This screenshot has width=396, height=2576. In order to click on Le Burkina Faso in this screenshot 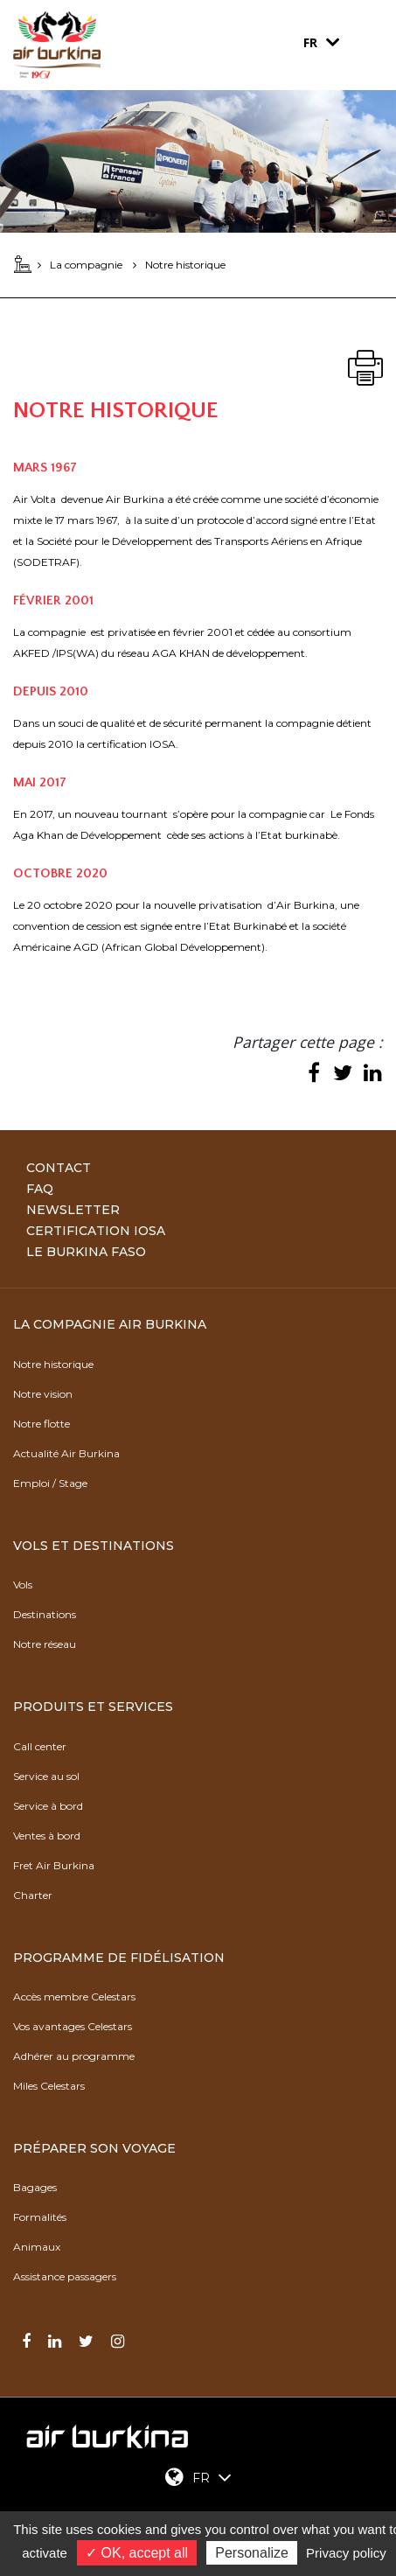, I will do `click(86, 1252)`.